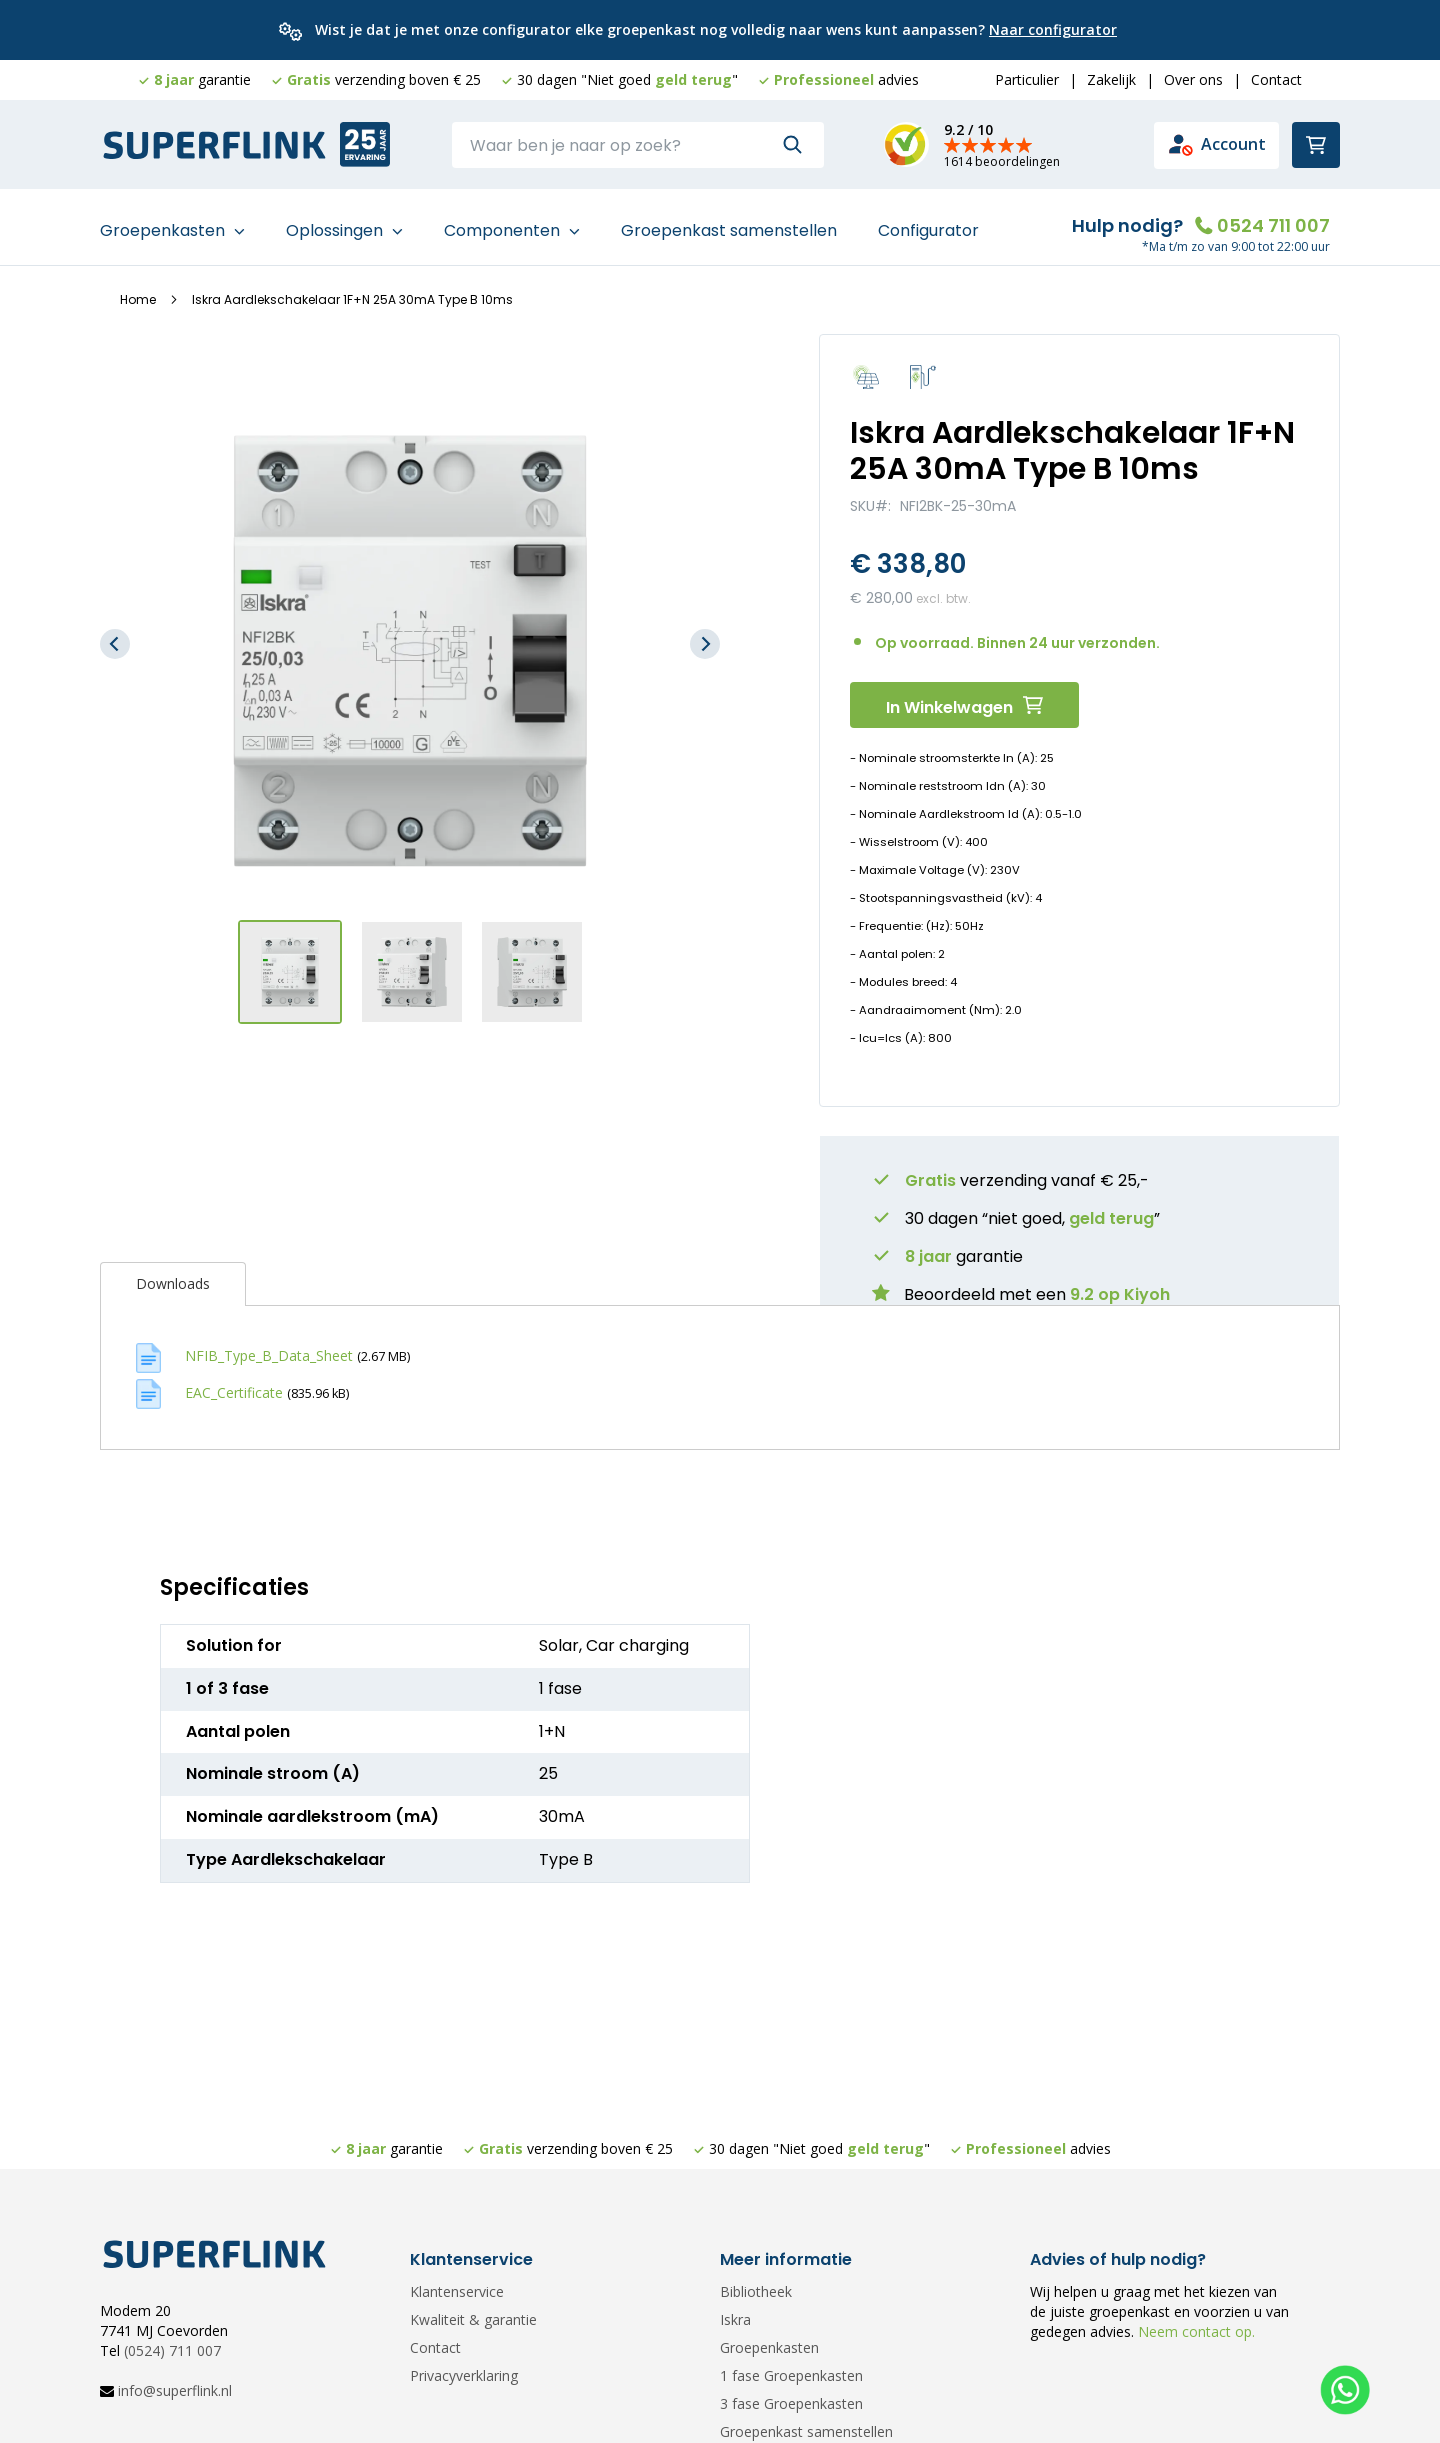 Image resolution: width=1440 pixels, height=2443 pixels. What do you see at coordinates (791, 2375) in the screenshot?
I see `1 fase Groepenkasten` at bounding box center [791, 2375].